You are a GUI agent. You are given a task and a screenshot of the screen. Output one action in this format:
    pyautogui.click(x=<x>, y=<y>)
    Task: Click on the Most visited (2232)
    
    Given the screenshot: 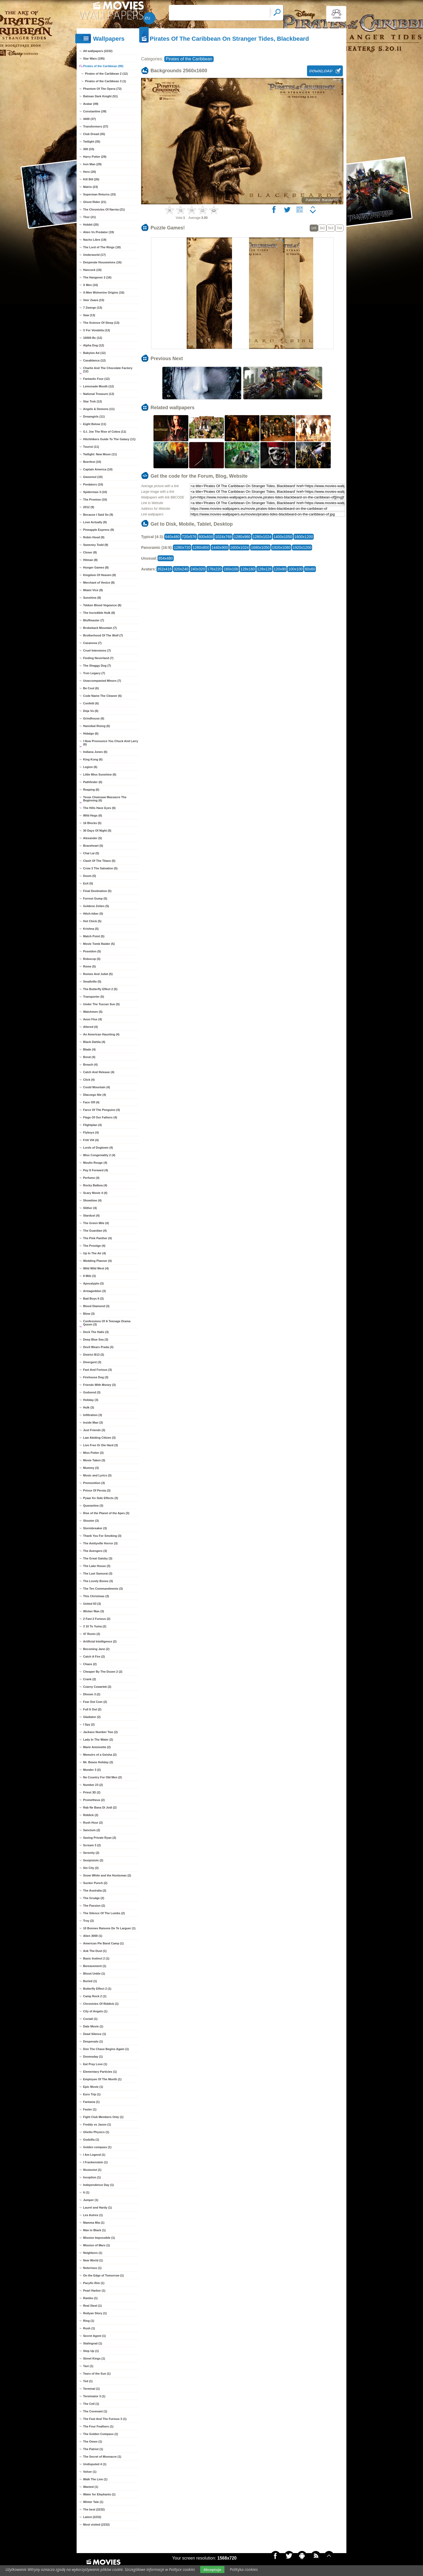 What is the action you would take?
    pyautogui.click(x=96, y=2524)
    